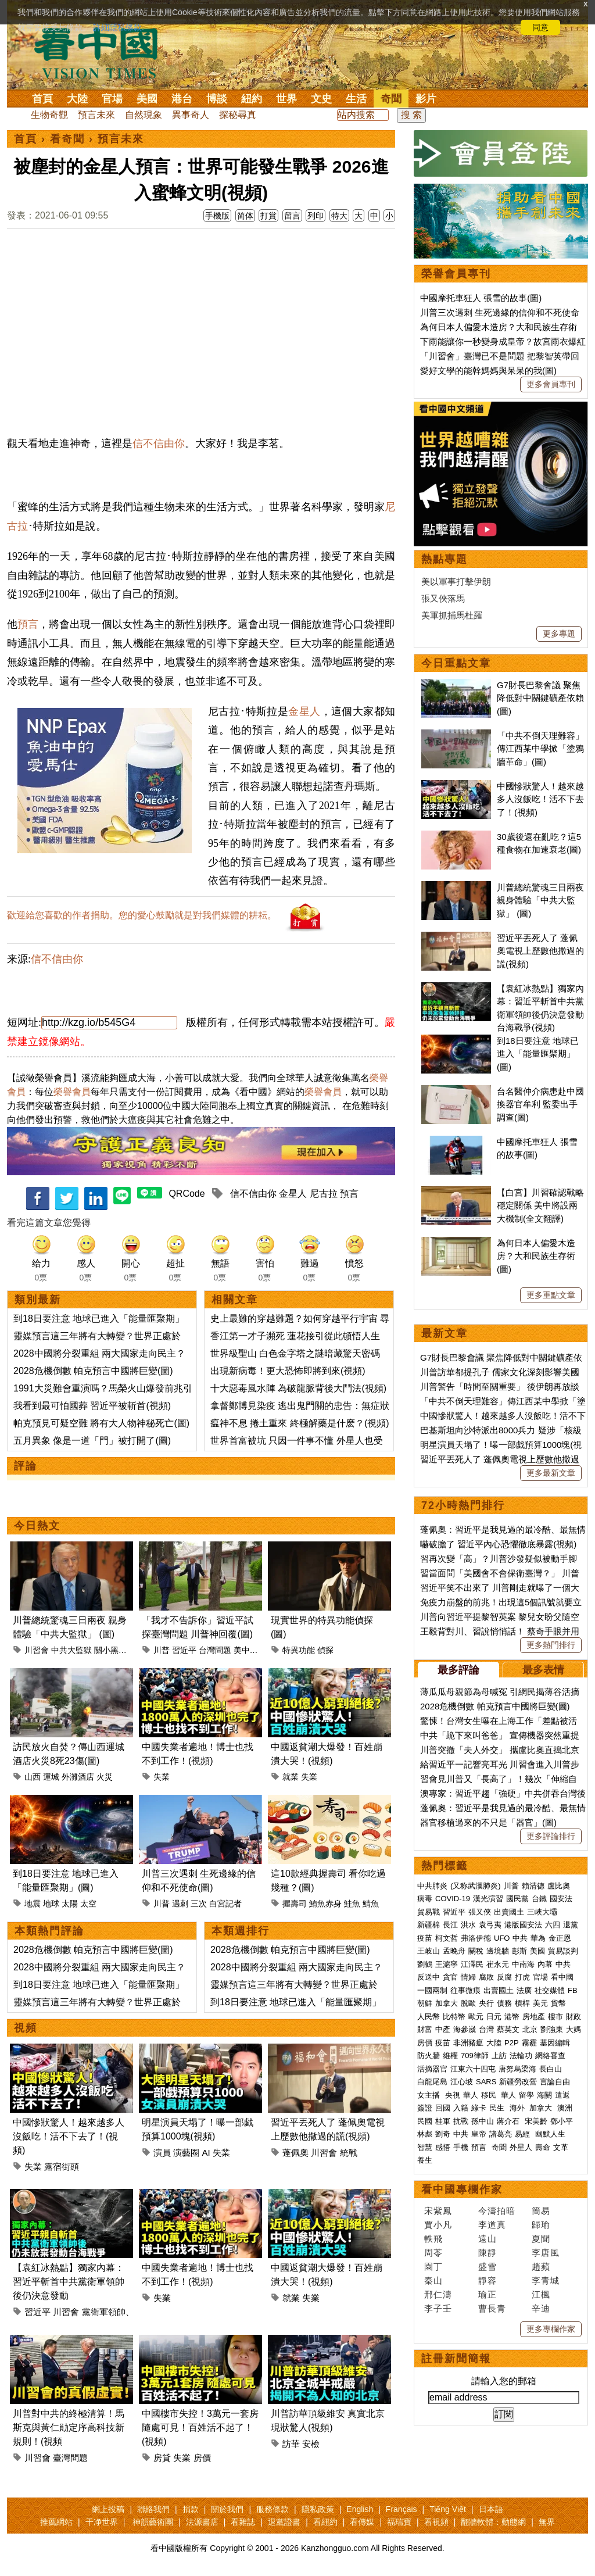 This screenshot has width=595, height=2576. I want to click on 盛雪, so click(487, 2266).